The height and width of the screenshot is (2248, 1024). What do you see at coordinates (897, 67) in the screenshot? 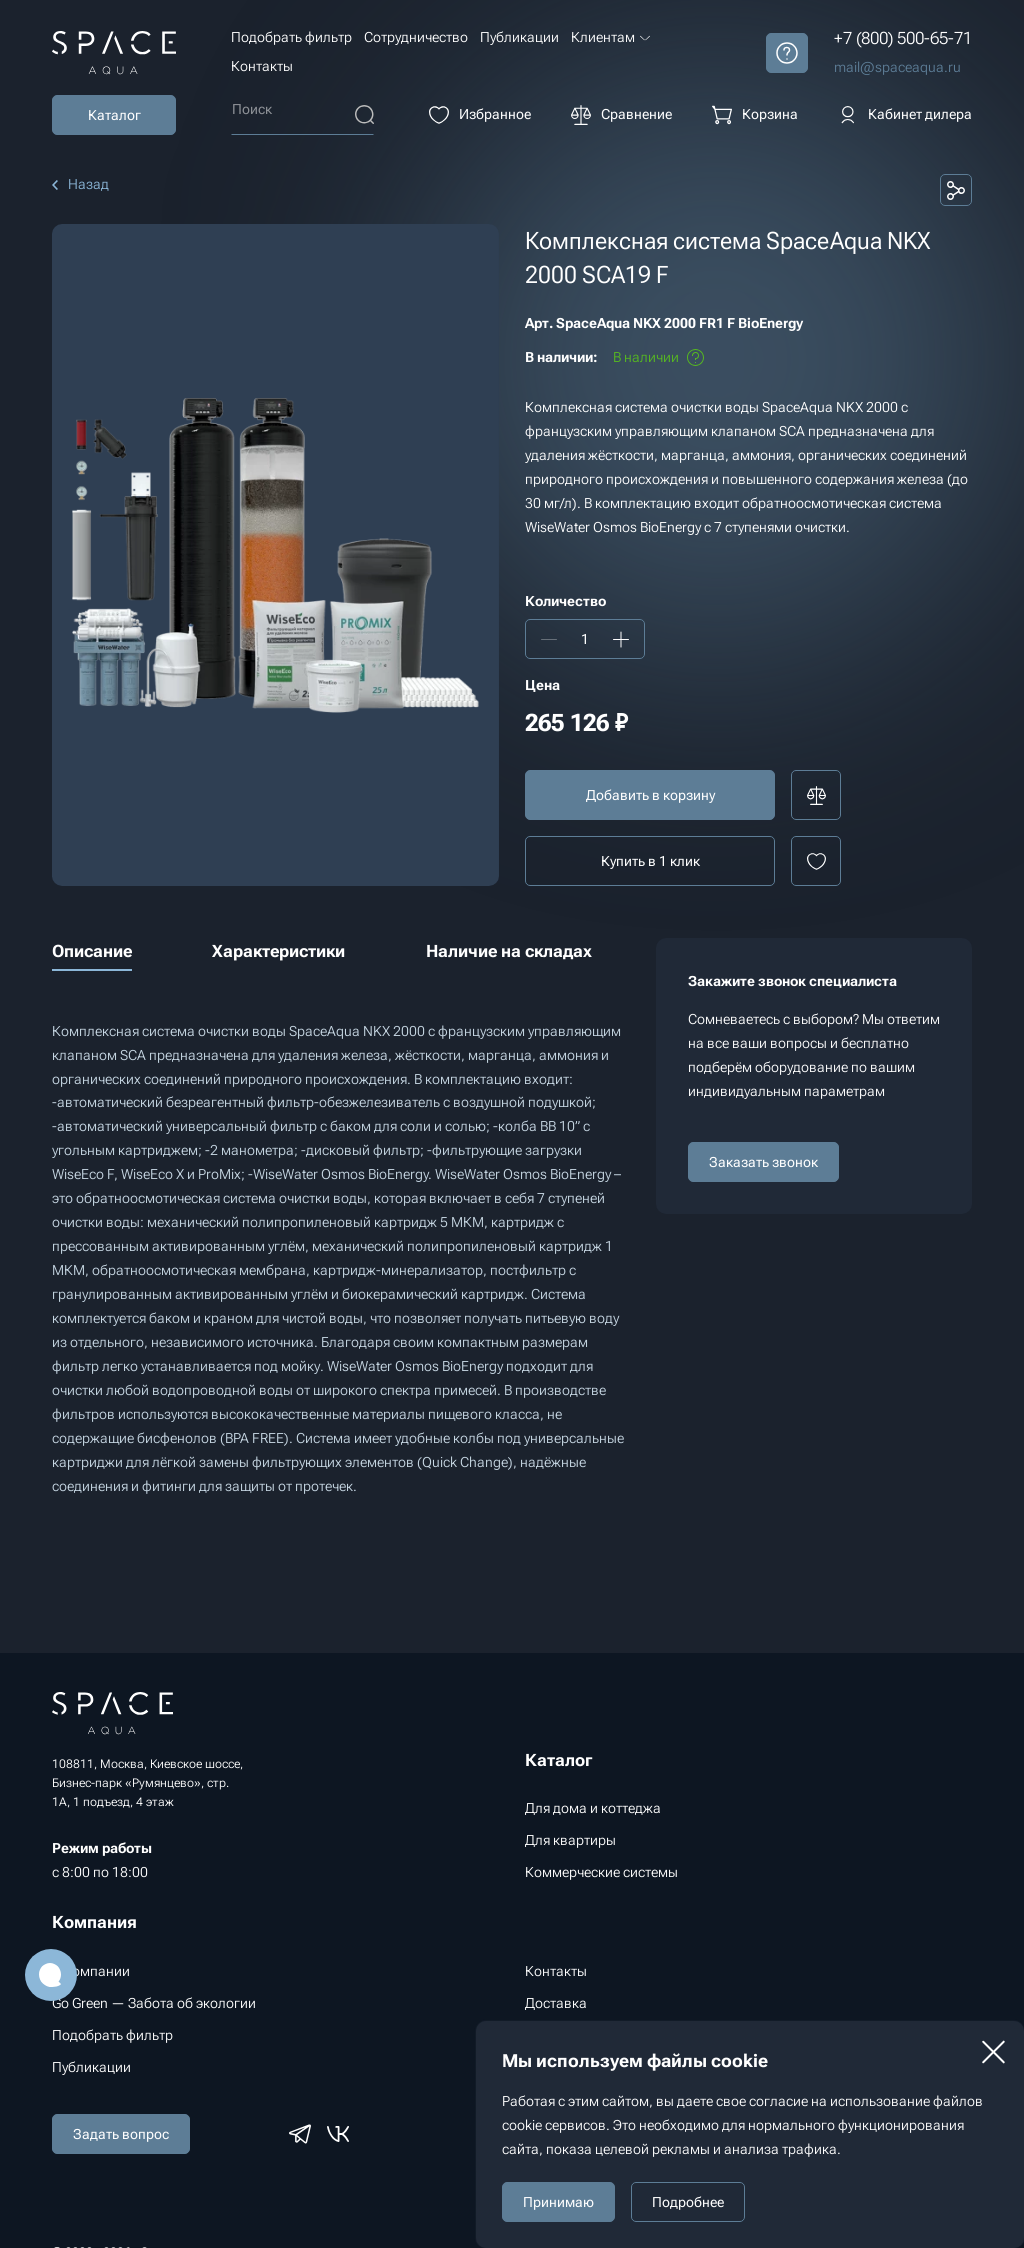
I see `mail@spaceaqua.ru` at bounding box center [897, 67].